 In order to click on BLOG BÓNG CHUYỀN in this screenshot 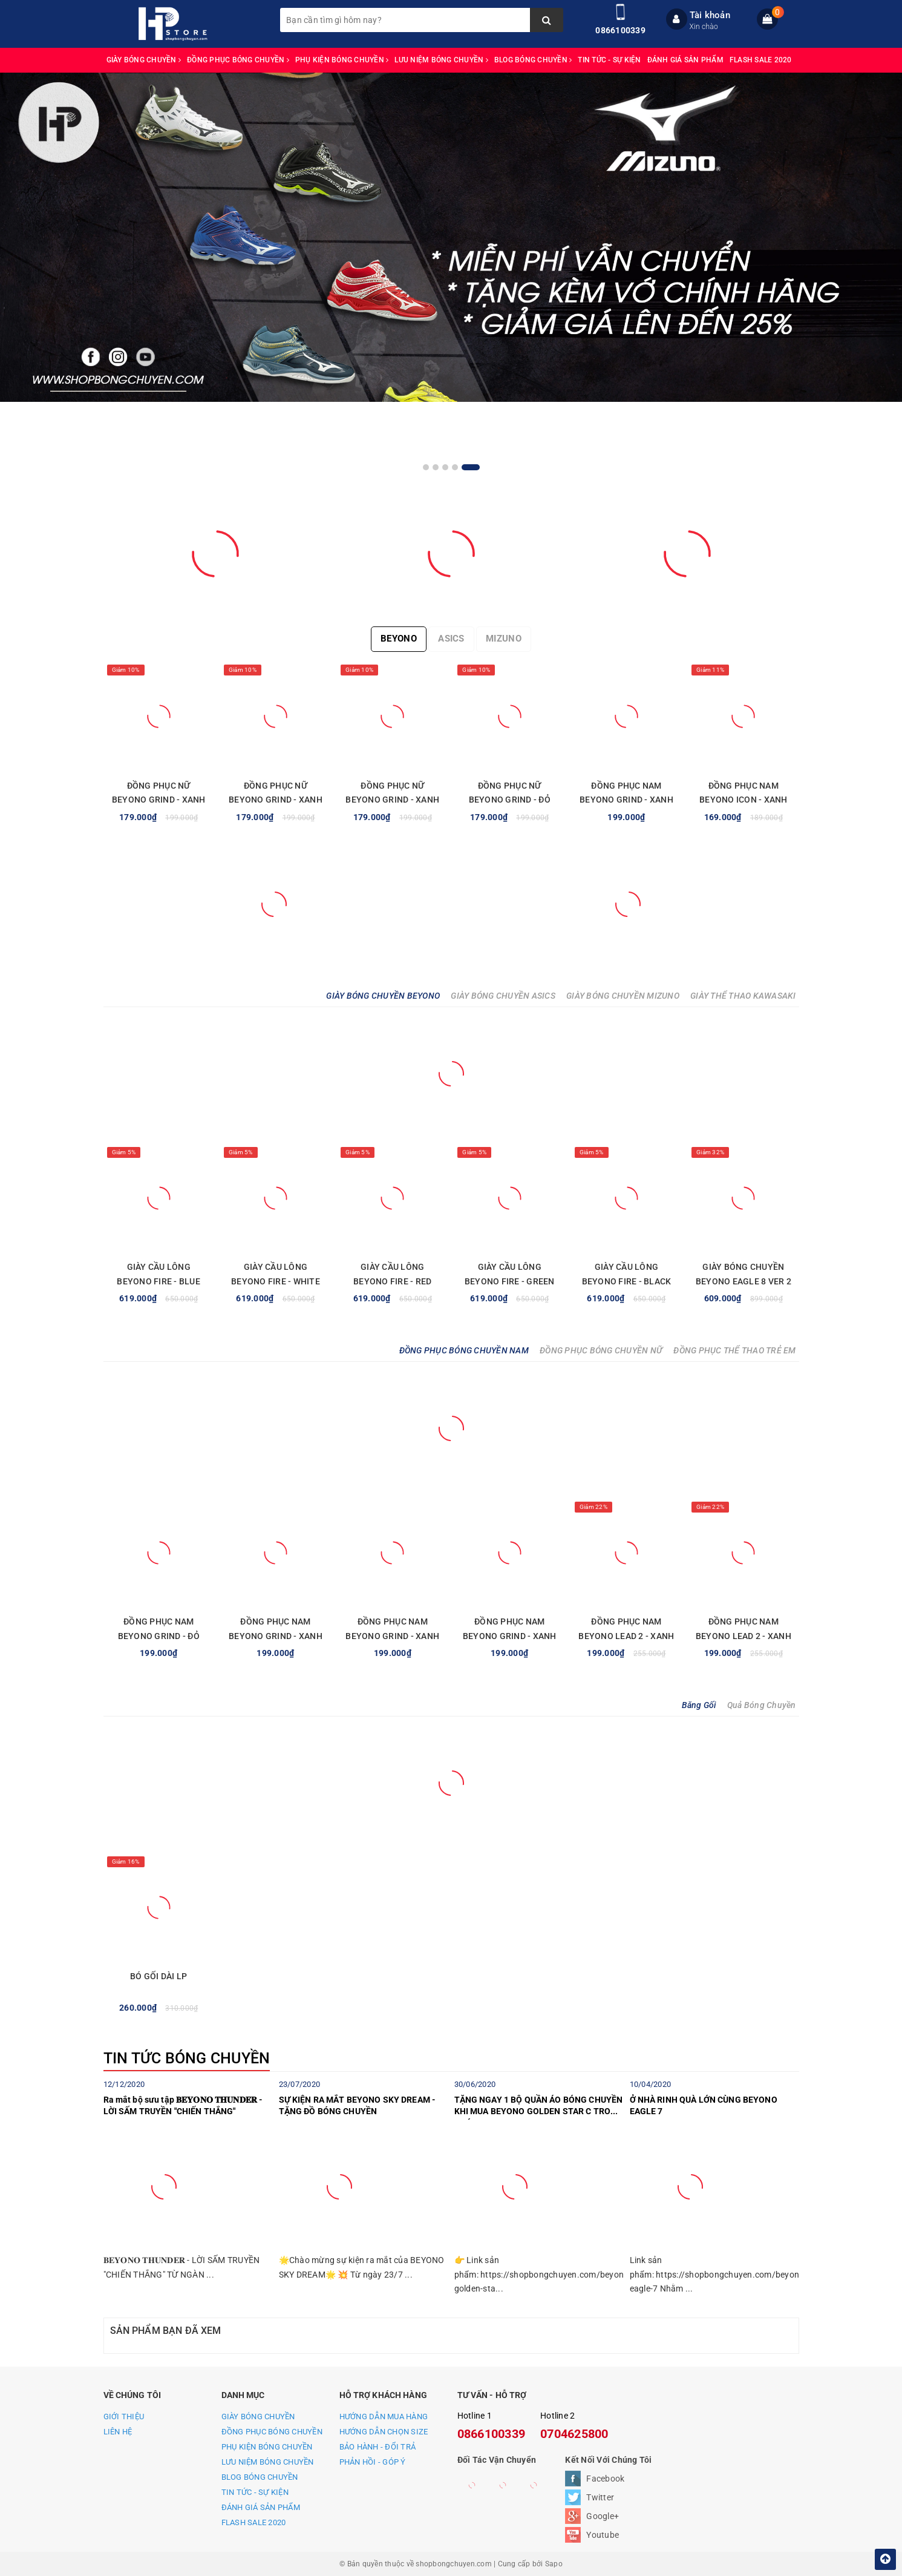, I will do `click(533, 60)`.